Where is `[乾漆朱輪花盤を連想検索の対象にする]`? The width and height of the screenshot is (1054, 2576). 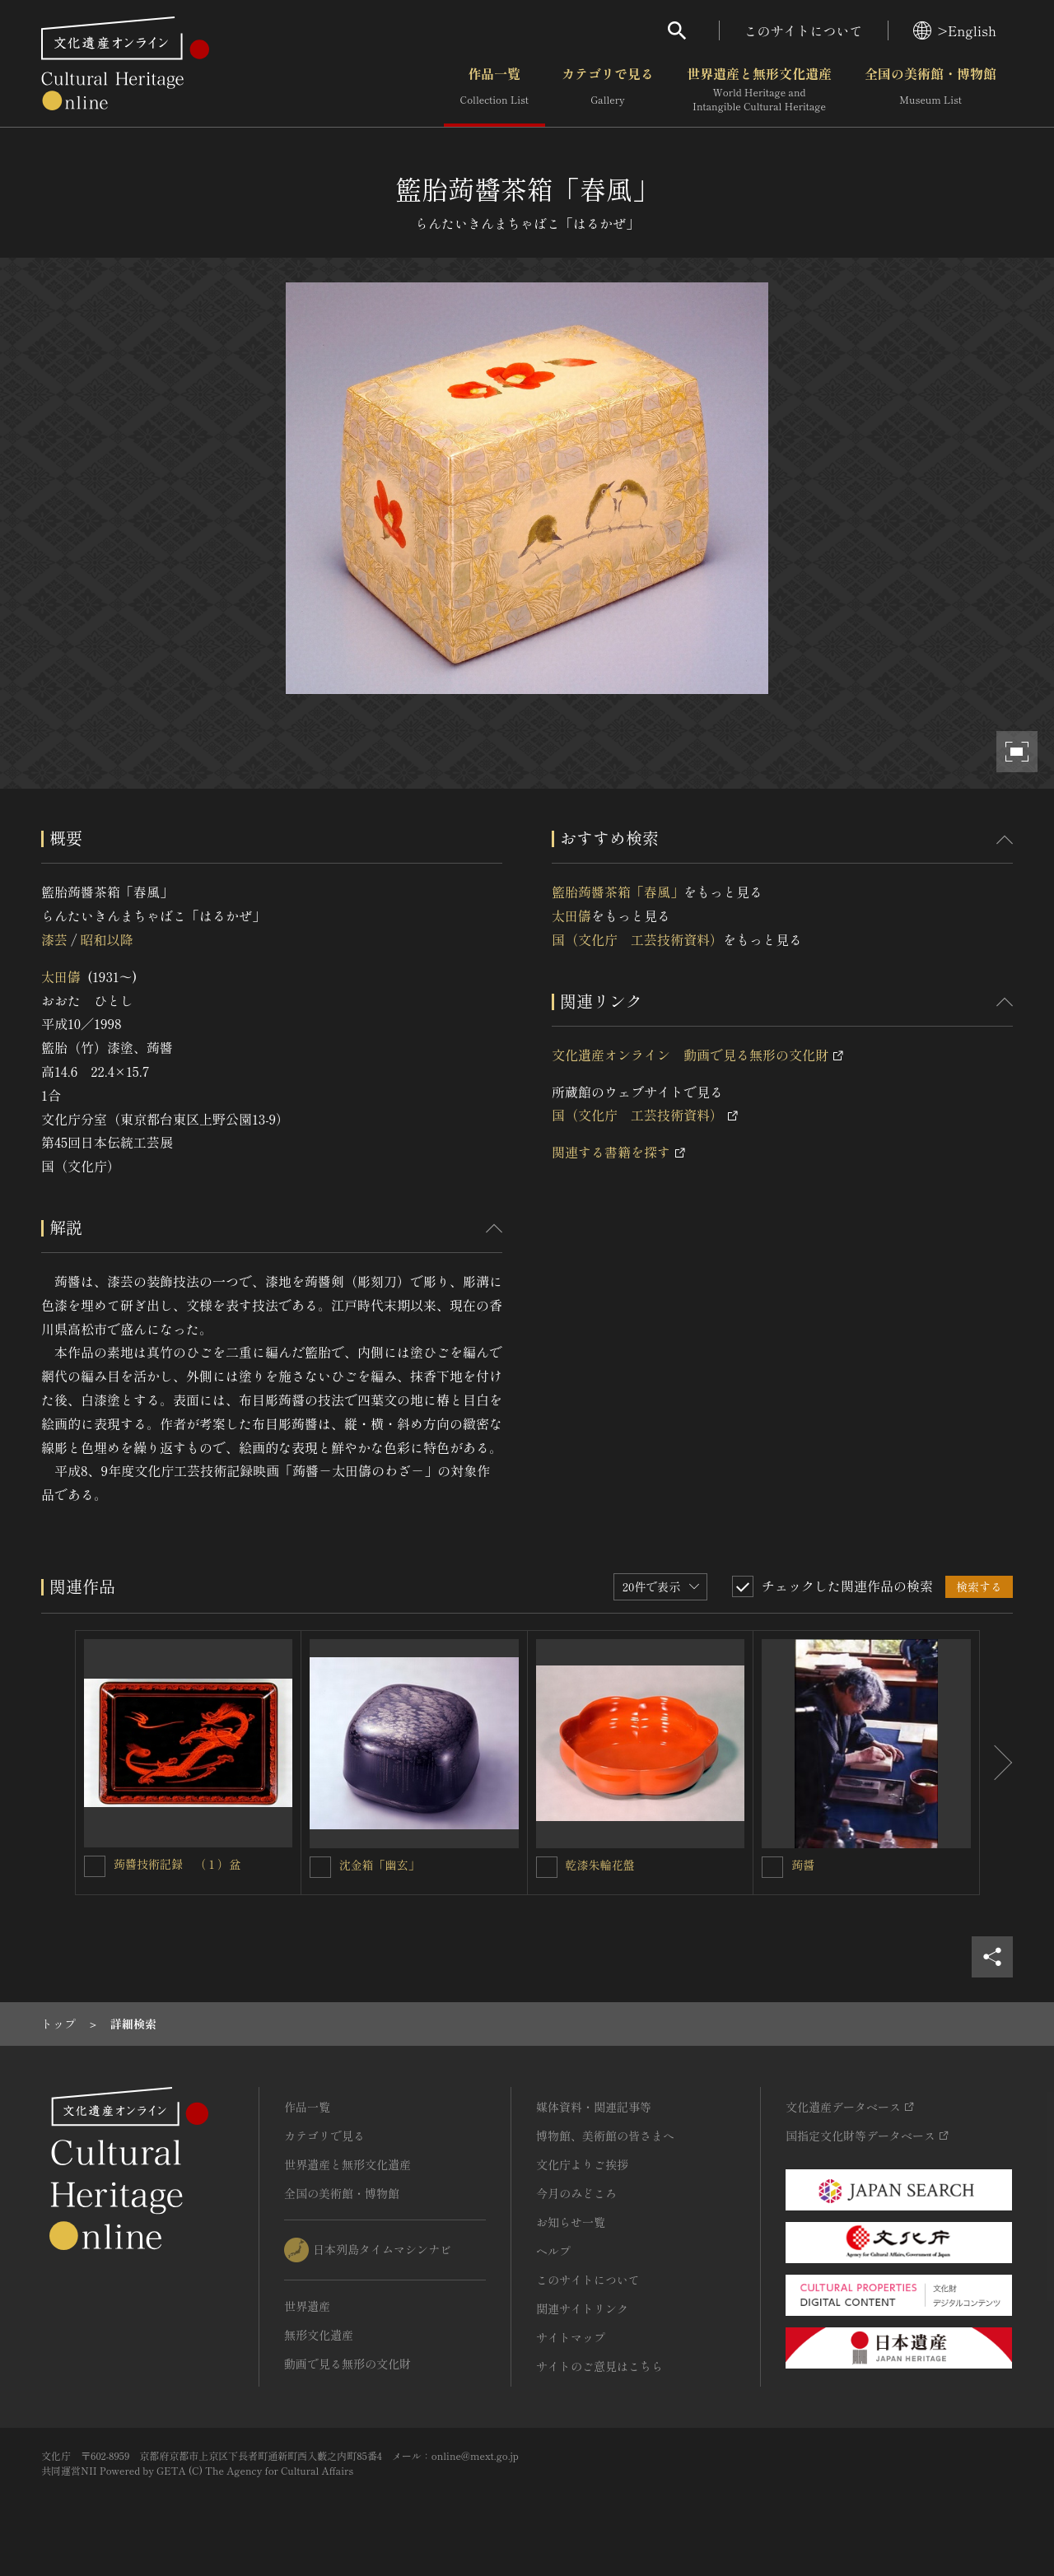
[乾漆朱輪花盤を連想検索の対象にする] is located at coordinates (546, 1867).